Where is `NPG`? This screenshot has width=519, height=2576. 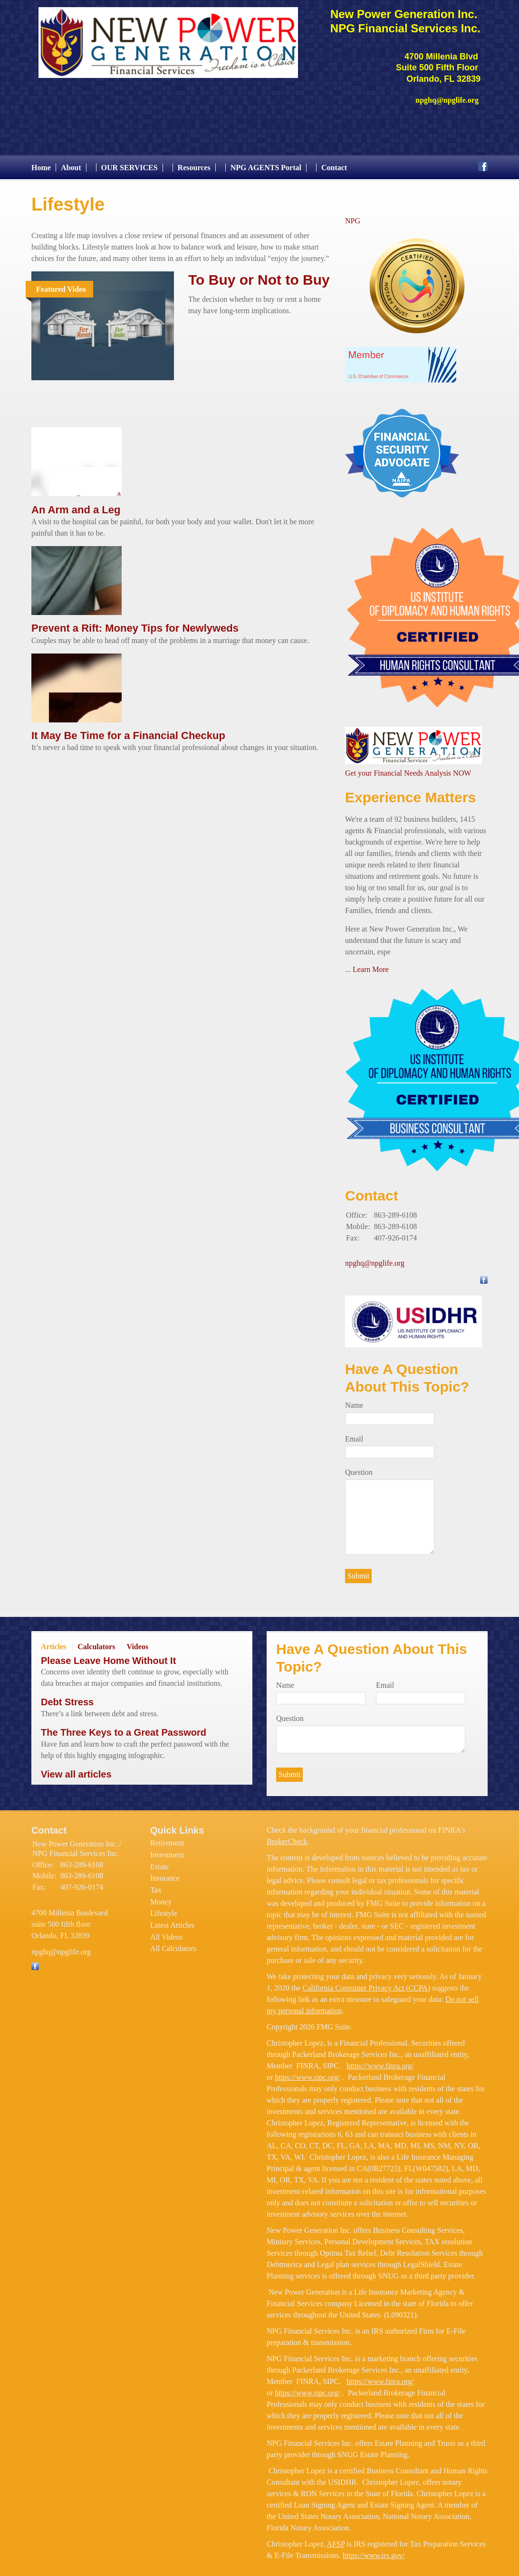
NPG is located at coordinates (352, 216).